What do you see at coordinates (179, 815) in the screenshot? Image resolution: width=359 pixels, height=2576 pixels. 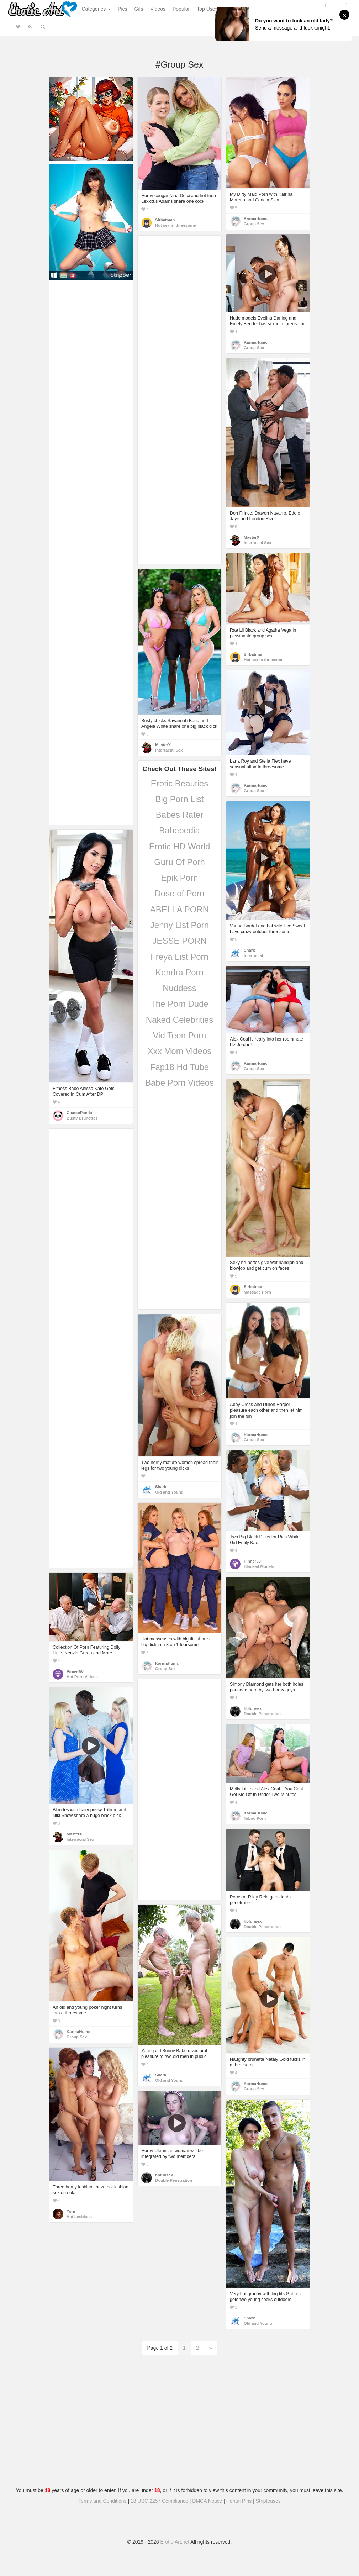 I see `Babes Rater` at bounding box center [179, 815].